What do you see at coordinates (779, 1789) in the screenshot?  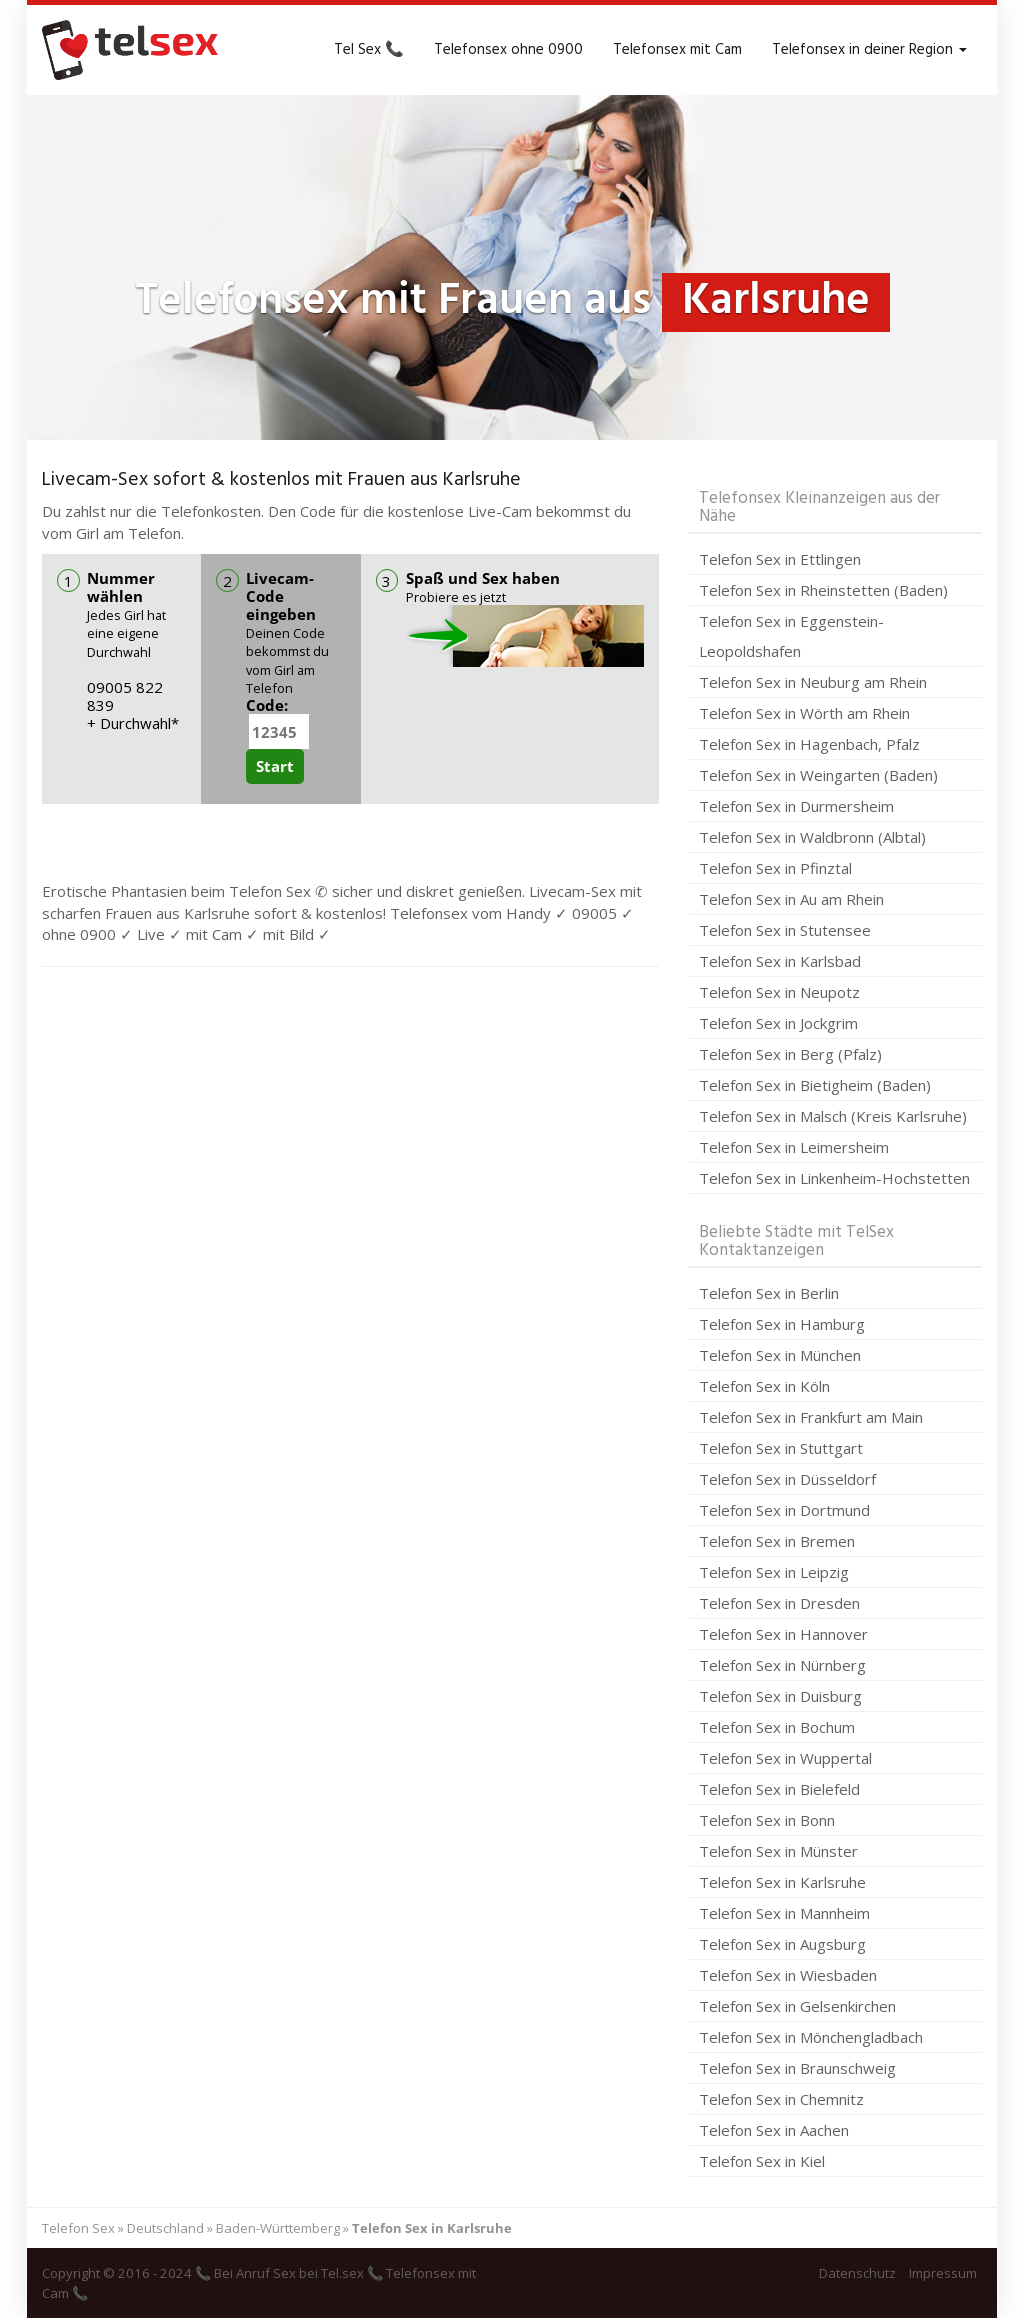 I see `Telefon Sex in Bielefeld` at bounding box center [779, 1789].